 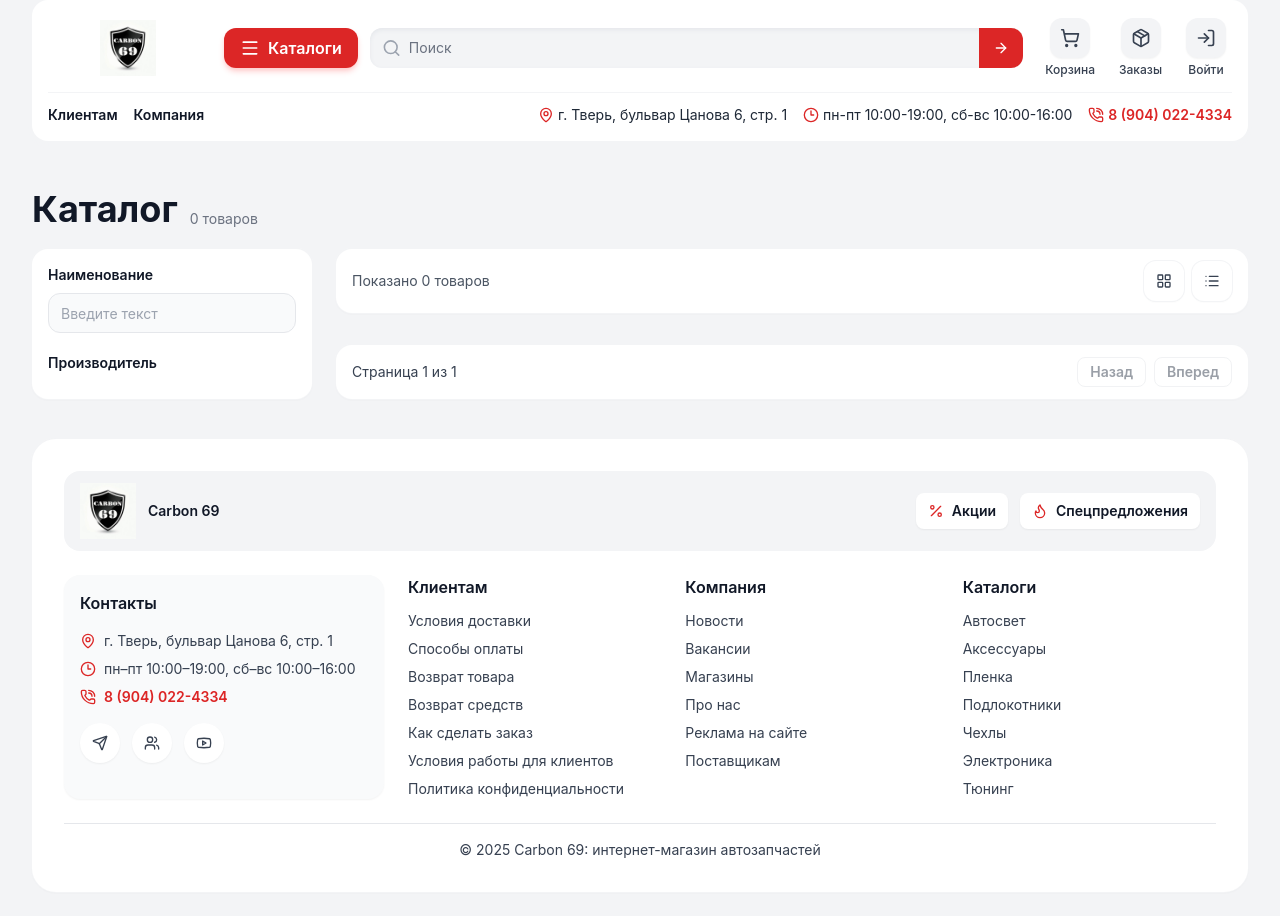 I want to click on Акции, so click(x=962, y=510).